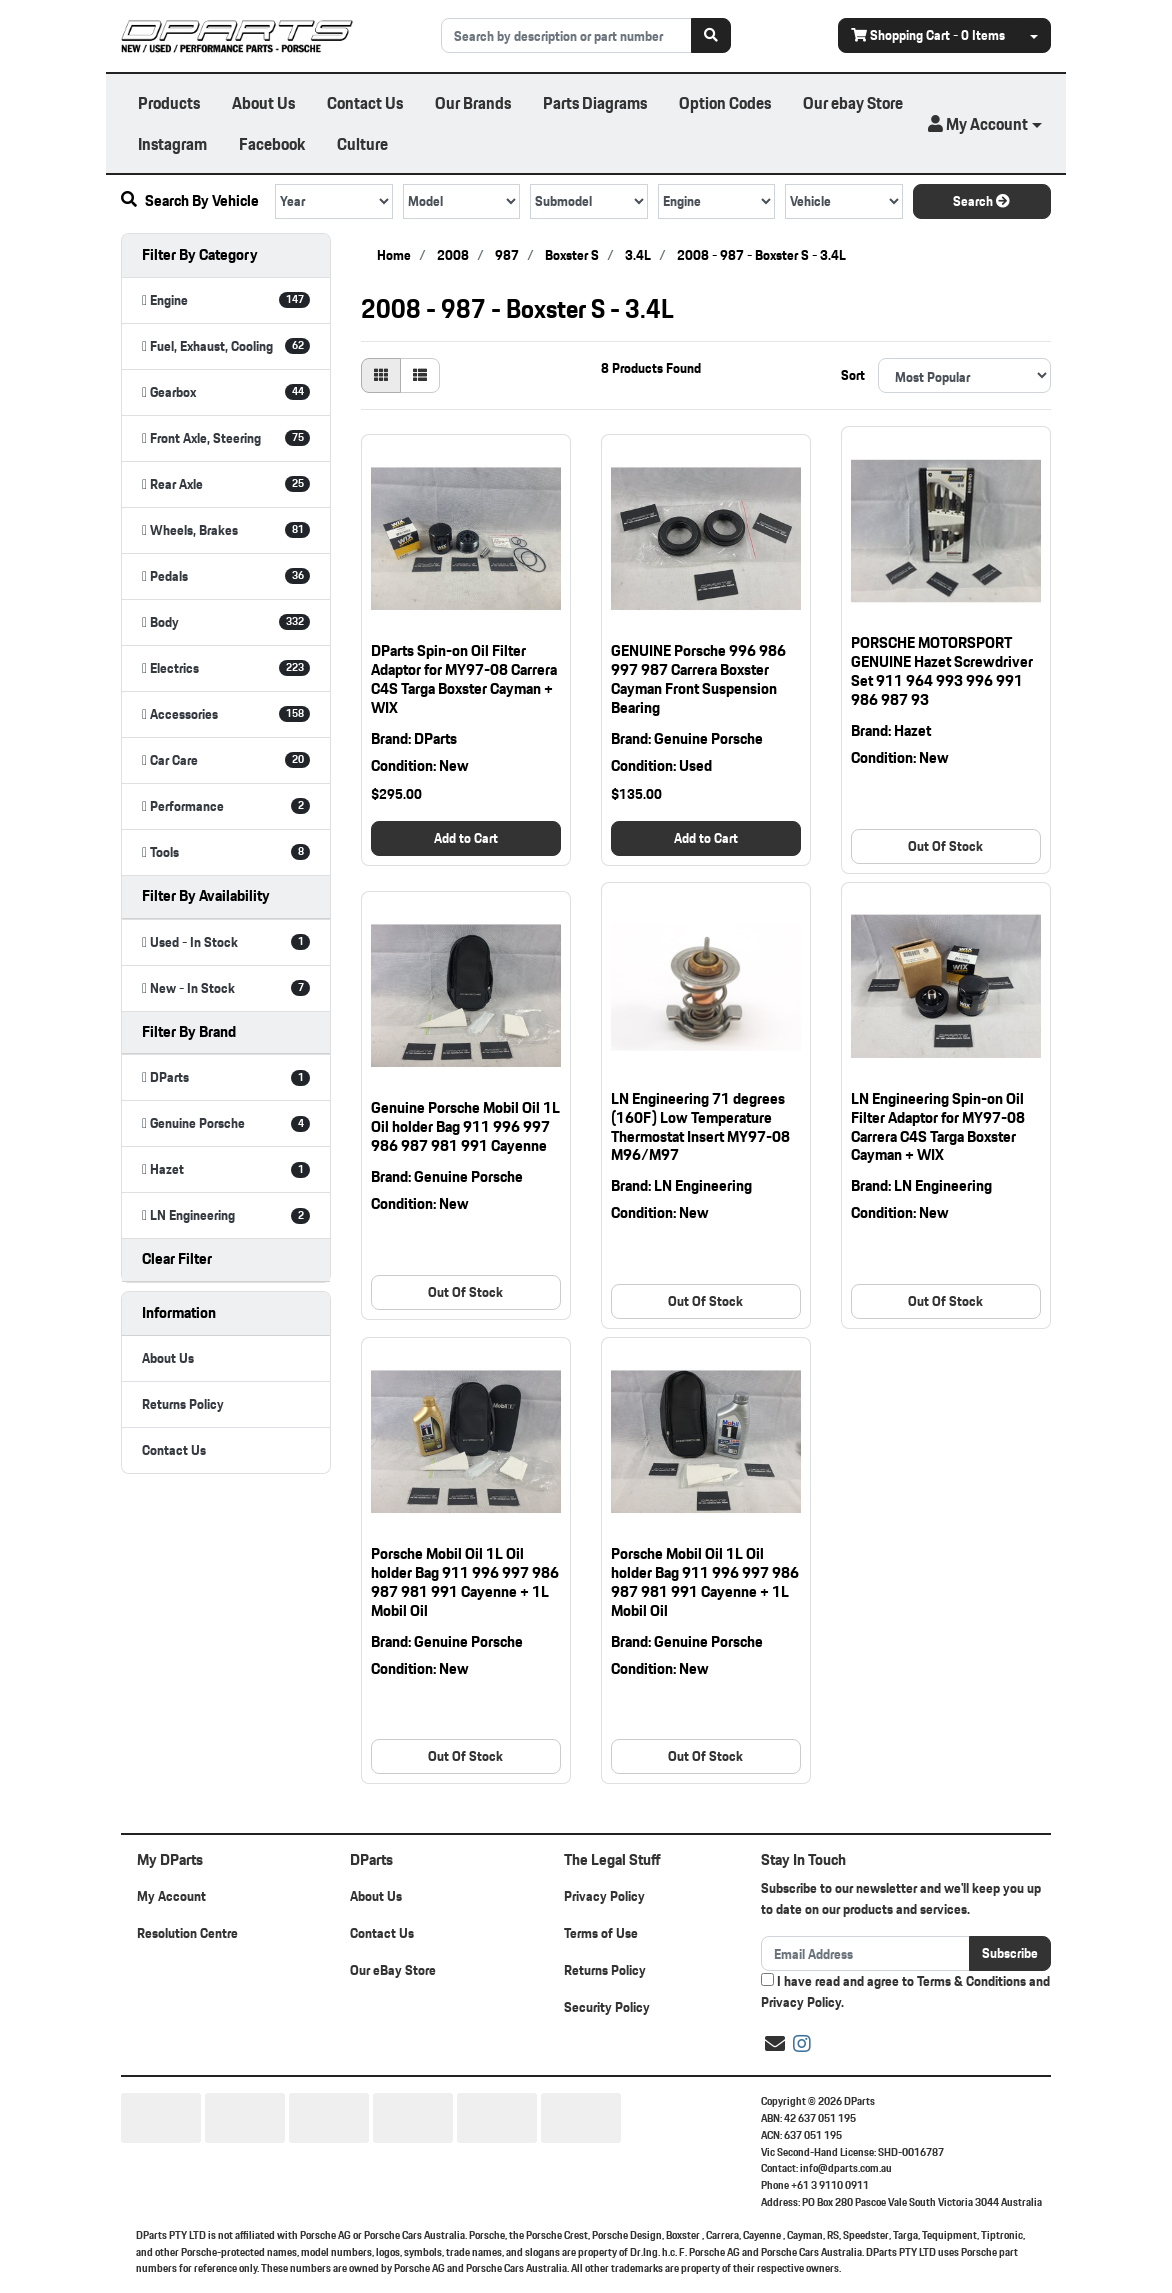 The width and height of the screenshot is (1172, 2293). I want to click on I have read and agree to and ., so click(905, 1992).